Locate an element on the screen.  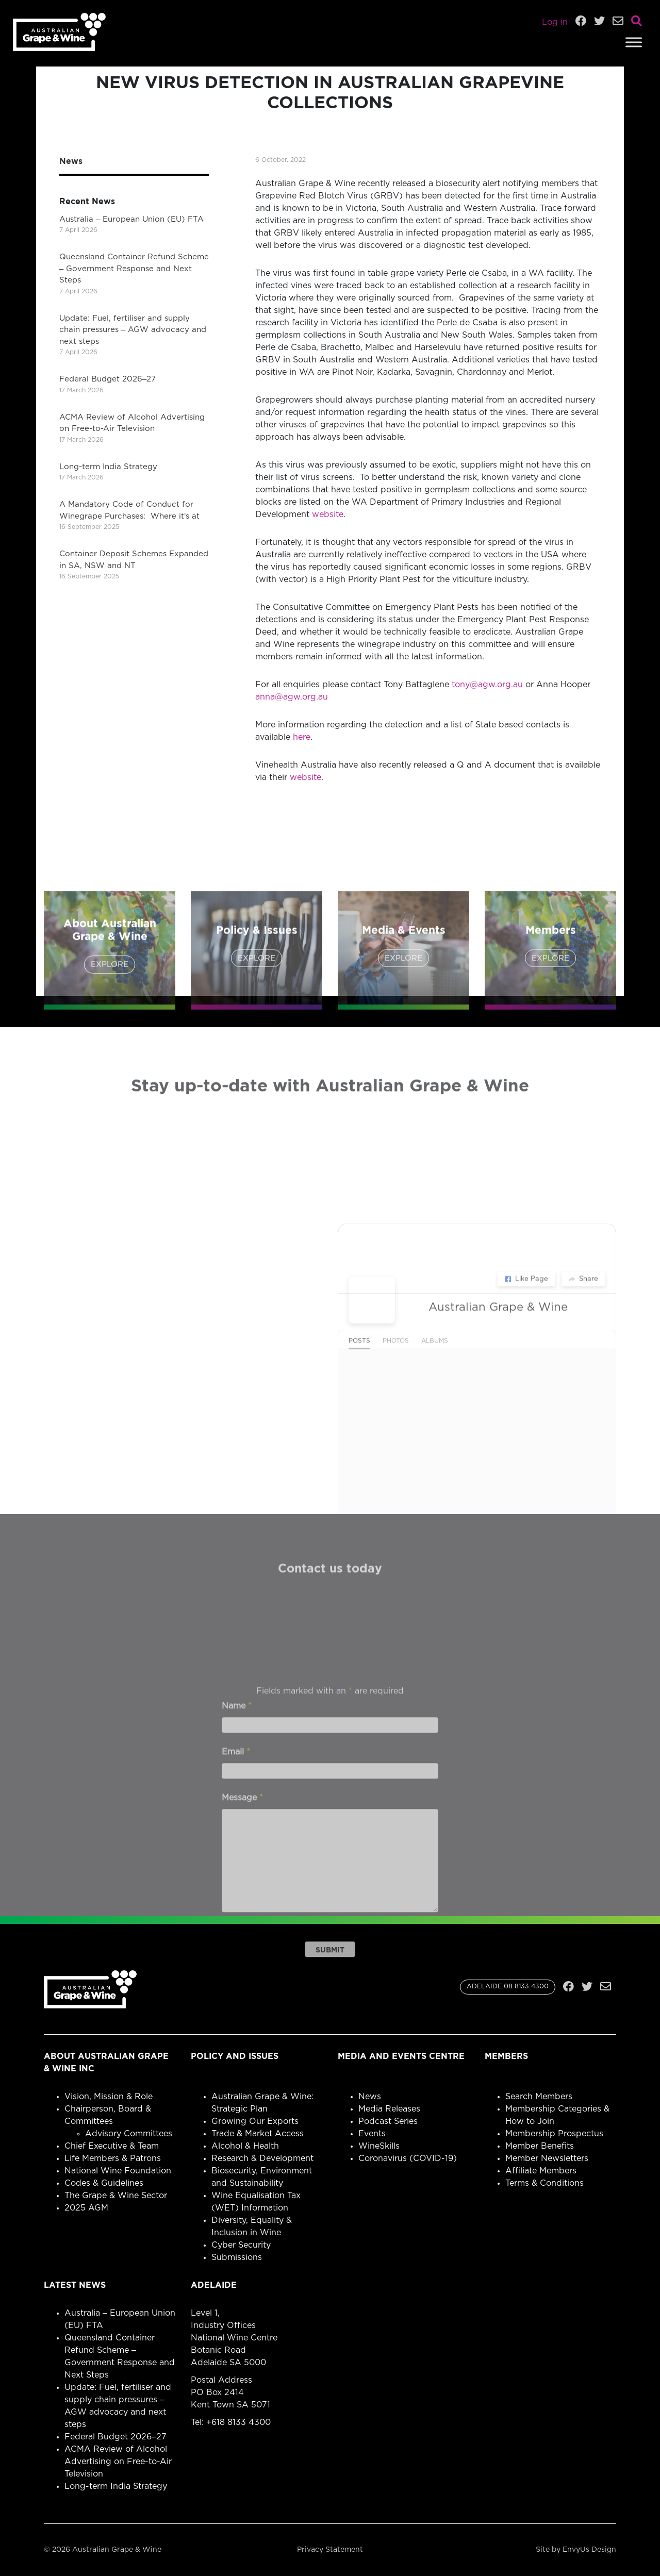
Terms & Conditions is located at coordinates (544, 2183).